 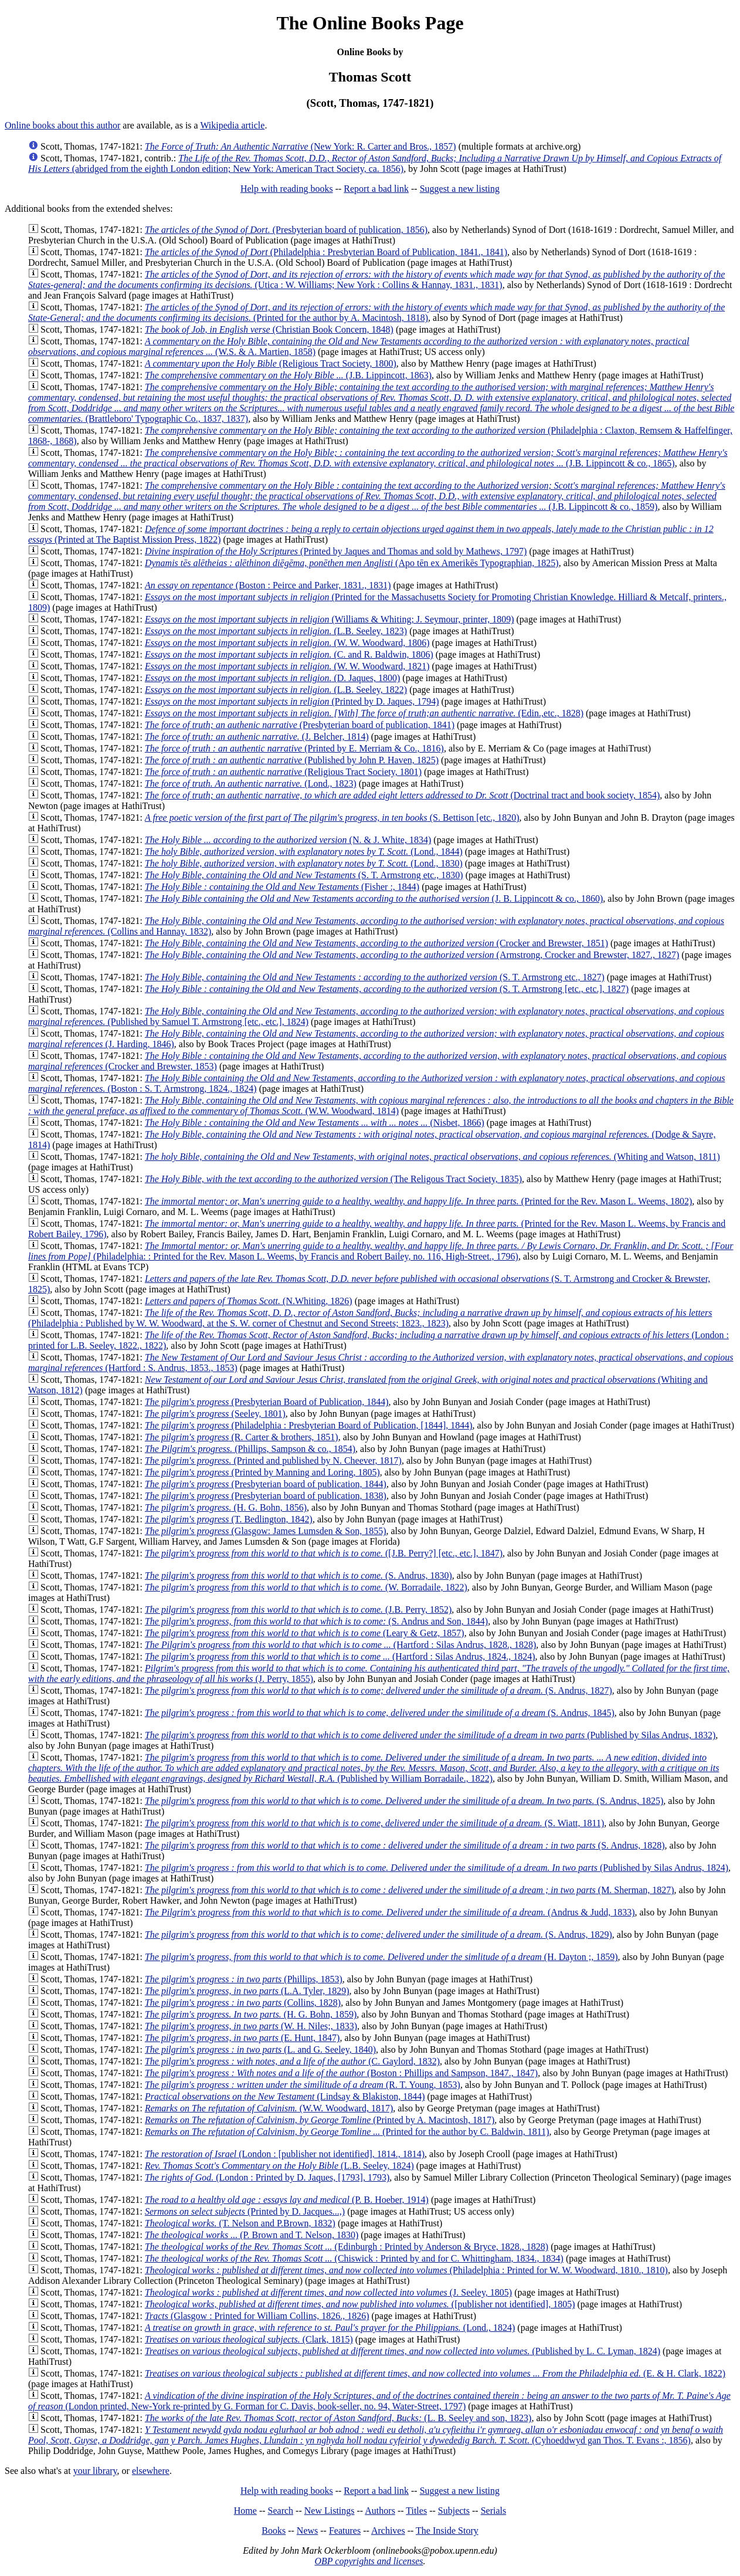 What do you see at coordinates (300, 146) in the screenshot?
I see `(New York: R. Carter and Bros., 1857)` at bounding box center [300, 146].